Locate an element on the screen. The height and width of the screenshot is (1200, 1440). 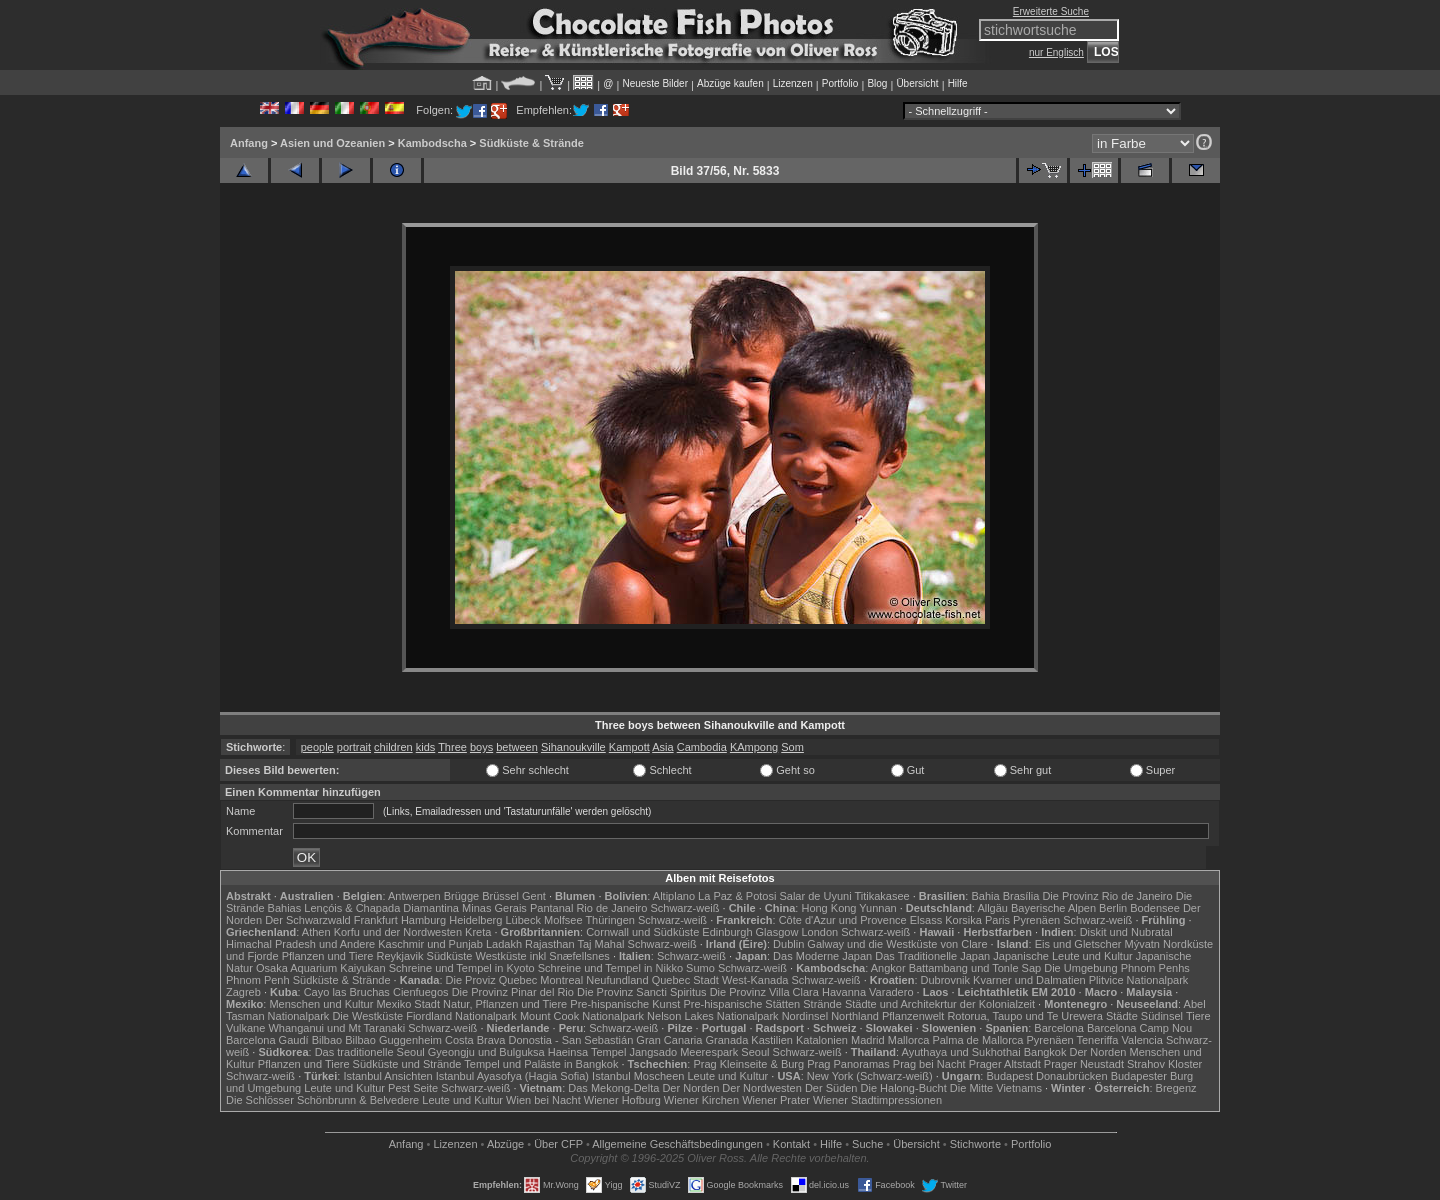
Dublin is located at coordinates (788, 944).